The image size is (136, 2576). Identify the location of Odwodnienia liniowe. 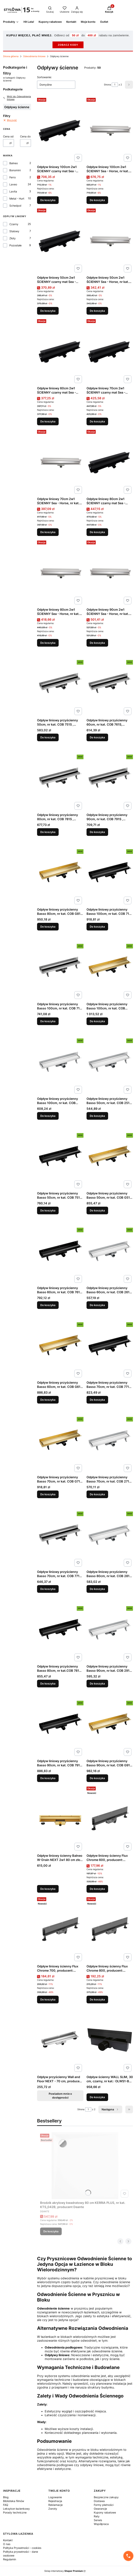
(34, 56).